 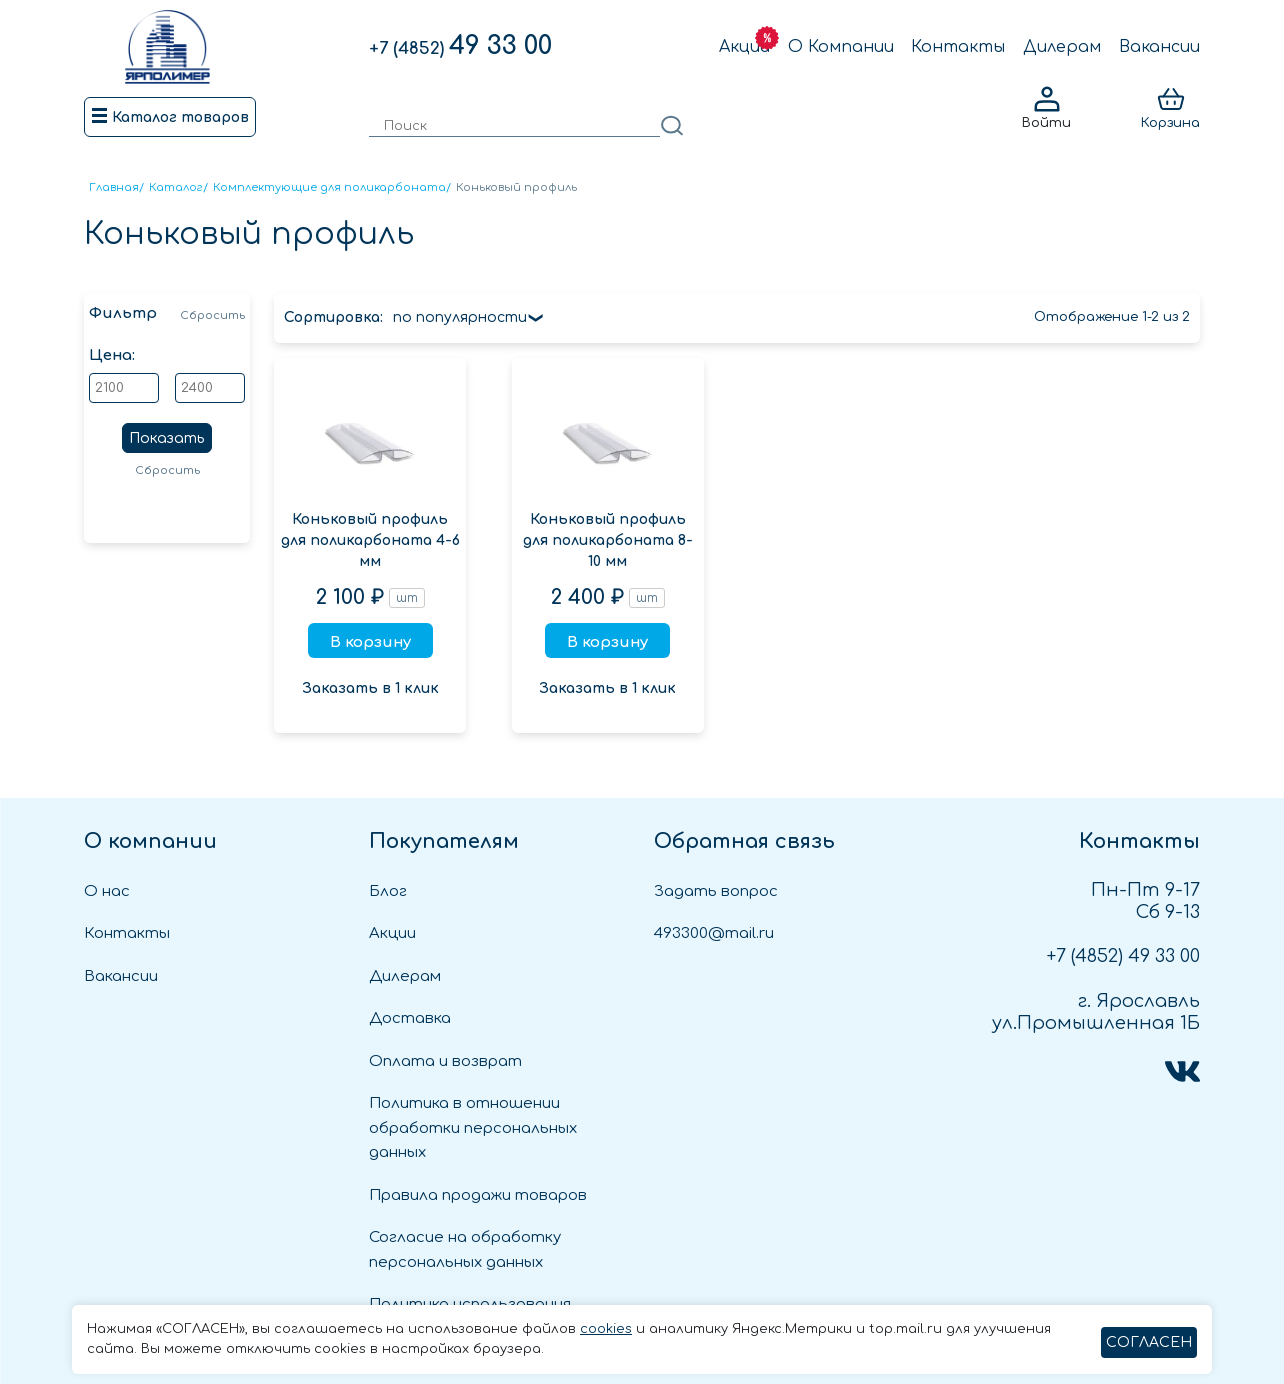 I want to click on Вакансии, so click(x=1159, y=47).